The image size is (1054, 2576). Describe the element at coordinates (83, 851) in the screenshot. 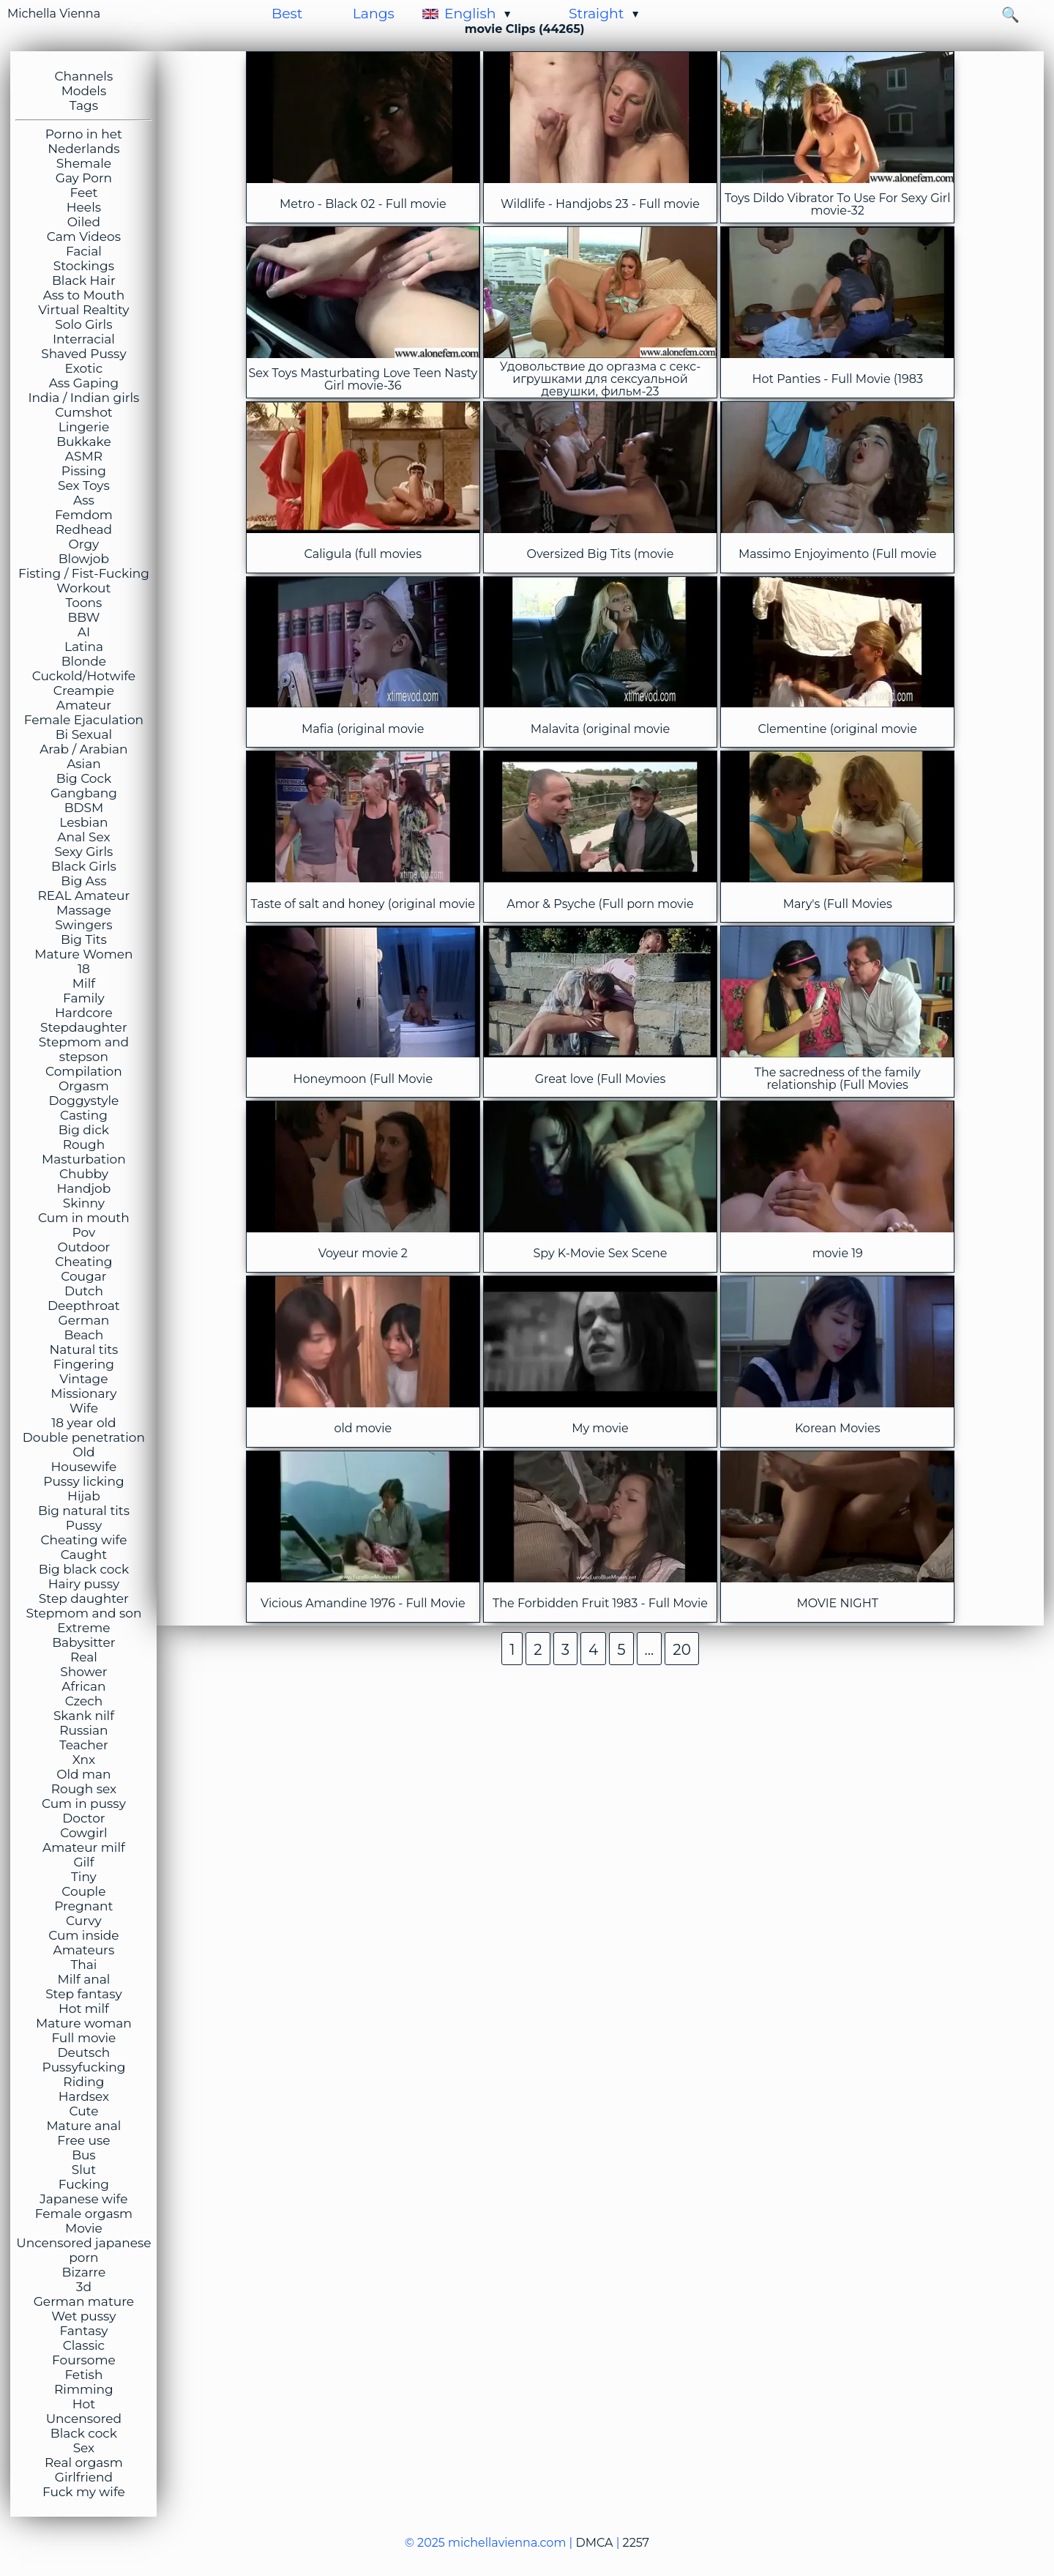

I see `Sexy Girls` at that location.